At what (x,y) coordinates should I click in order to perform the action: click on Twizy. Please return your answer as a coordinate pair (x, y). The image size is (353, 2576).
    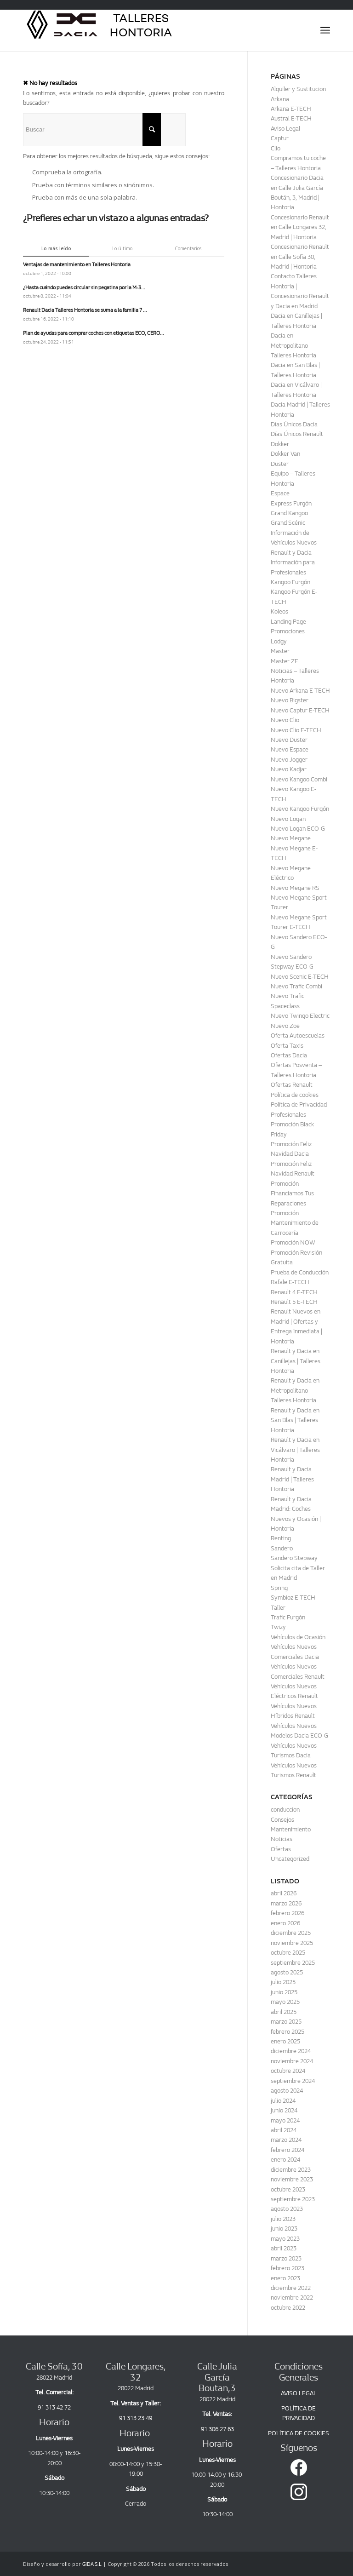
    Looking at the image, I should click on (278, 1627).